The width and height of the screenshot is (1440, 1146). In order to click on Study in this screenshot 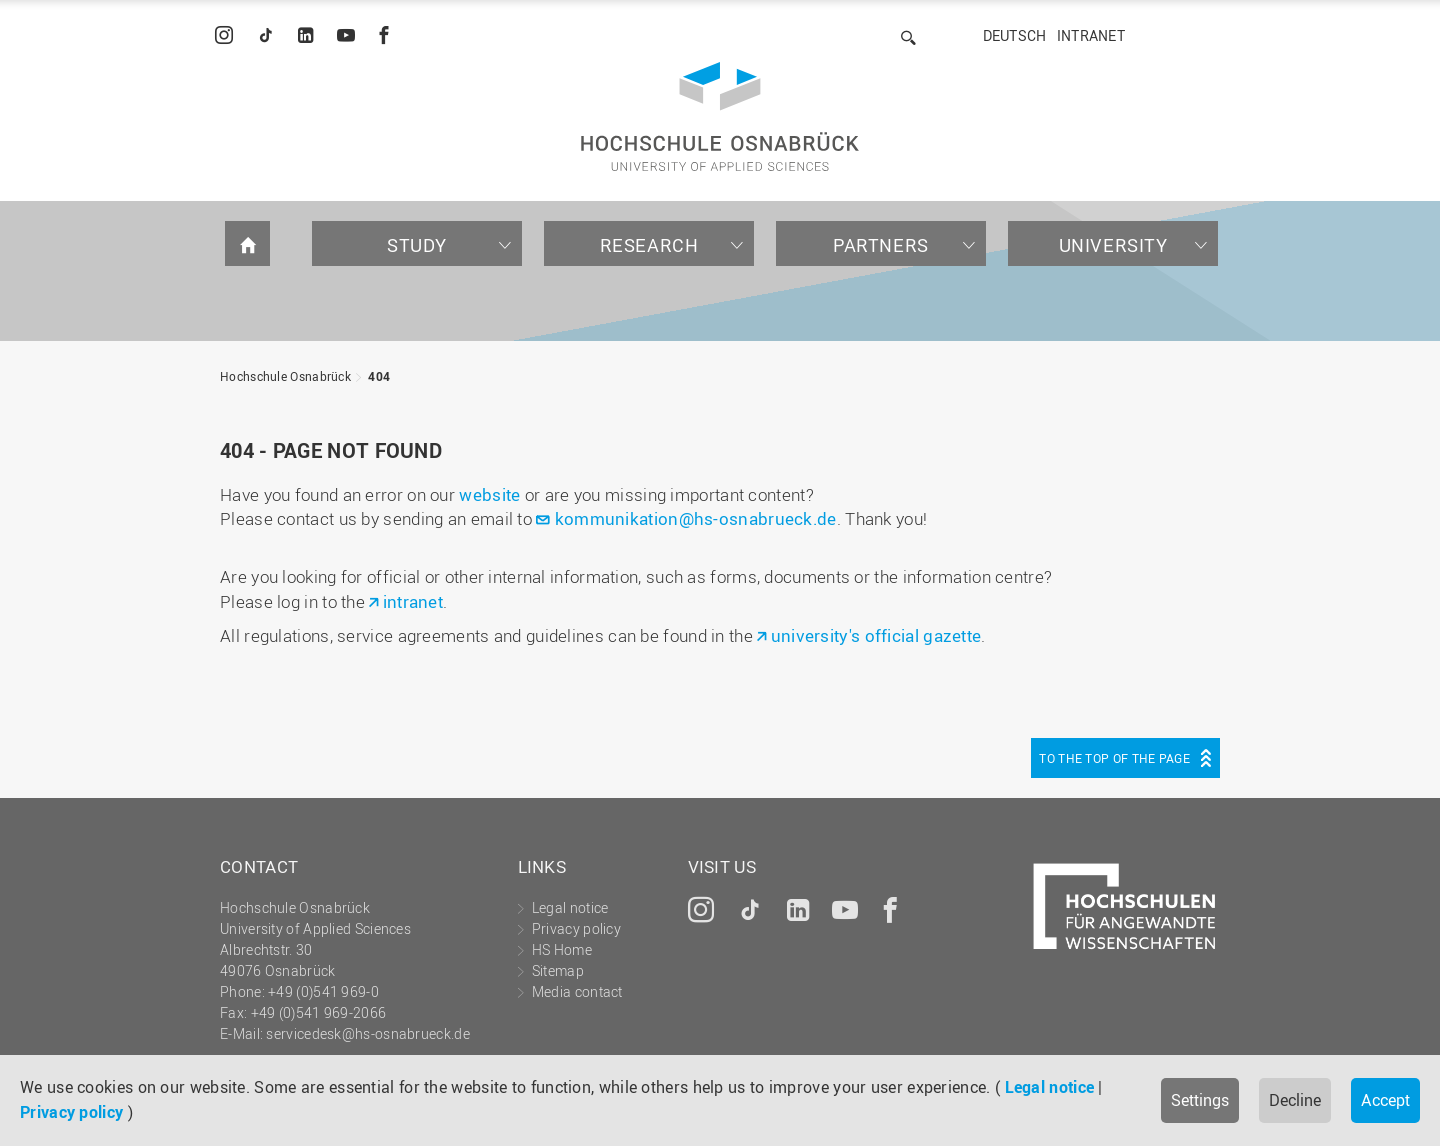, I will do `click(417, 245)`.